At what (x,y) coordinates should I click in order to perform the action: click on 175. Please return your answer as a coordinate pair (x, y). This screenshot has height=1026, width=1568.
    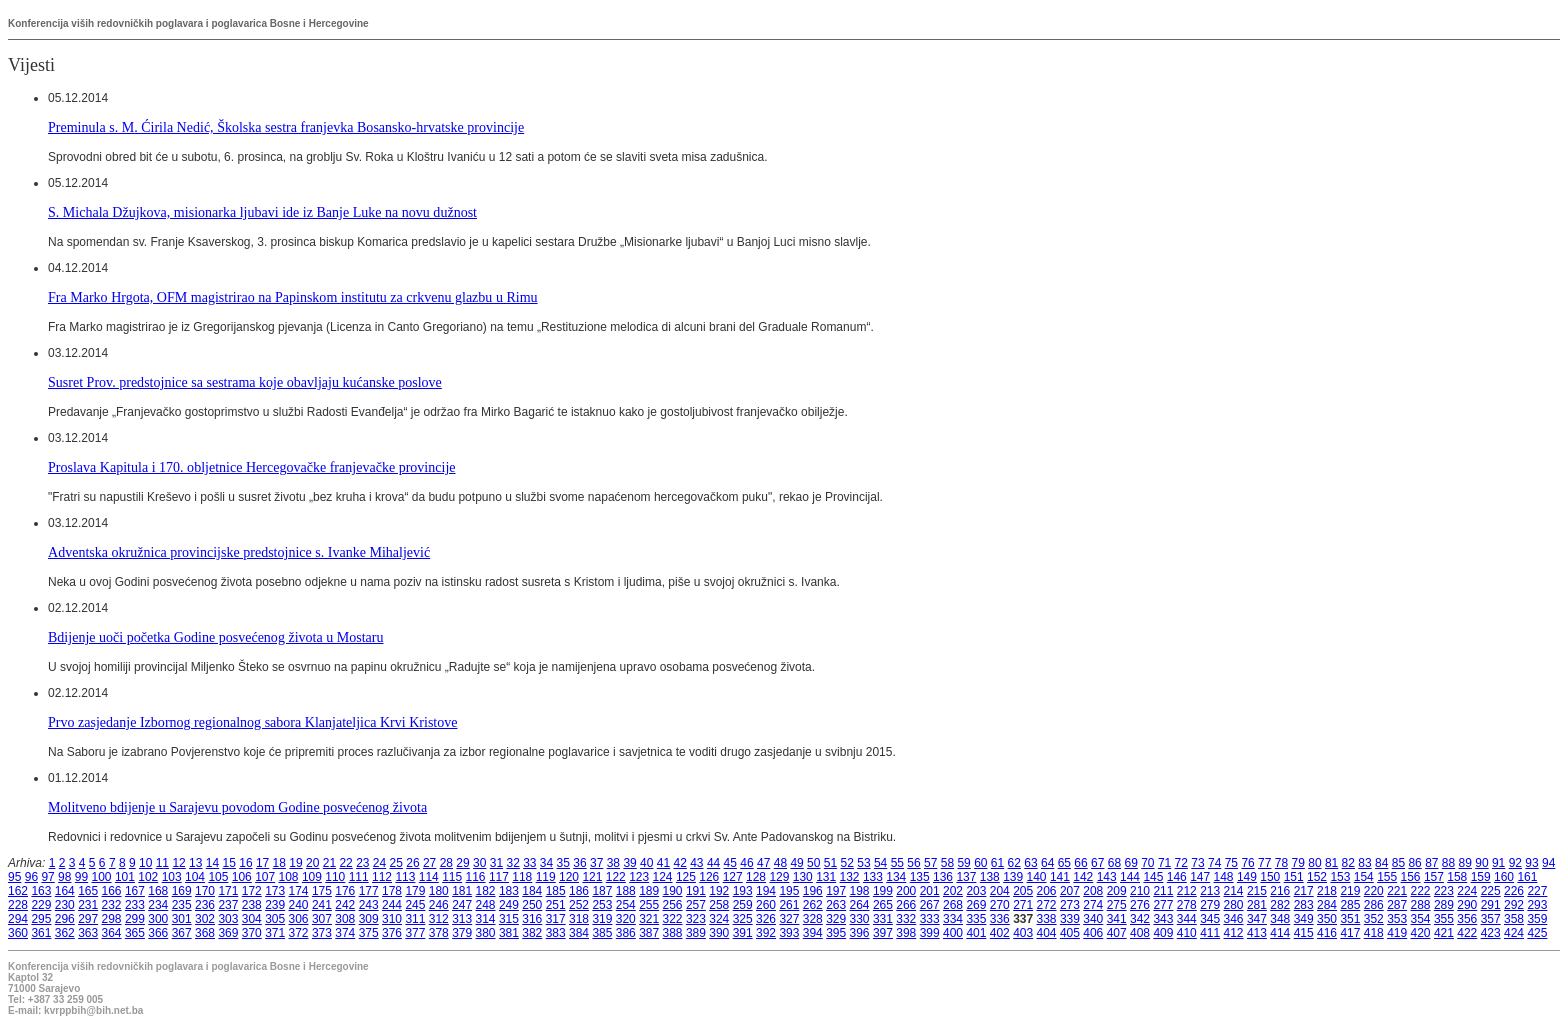
    Looking at the image, I should click on (322, 891).